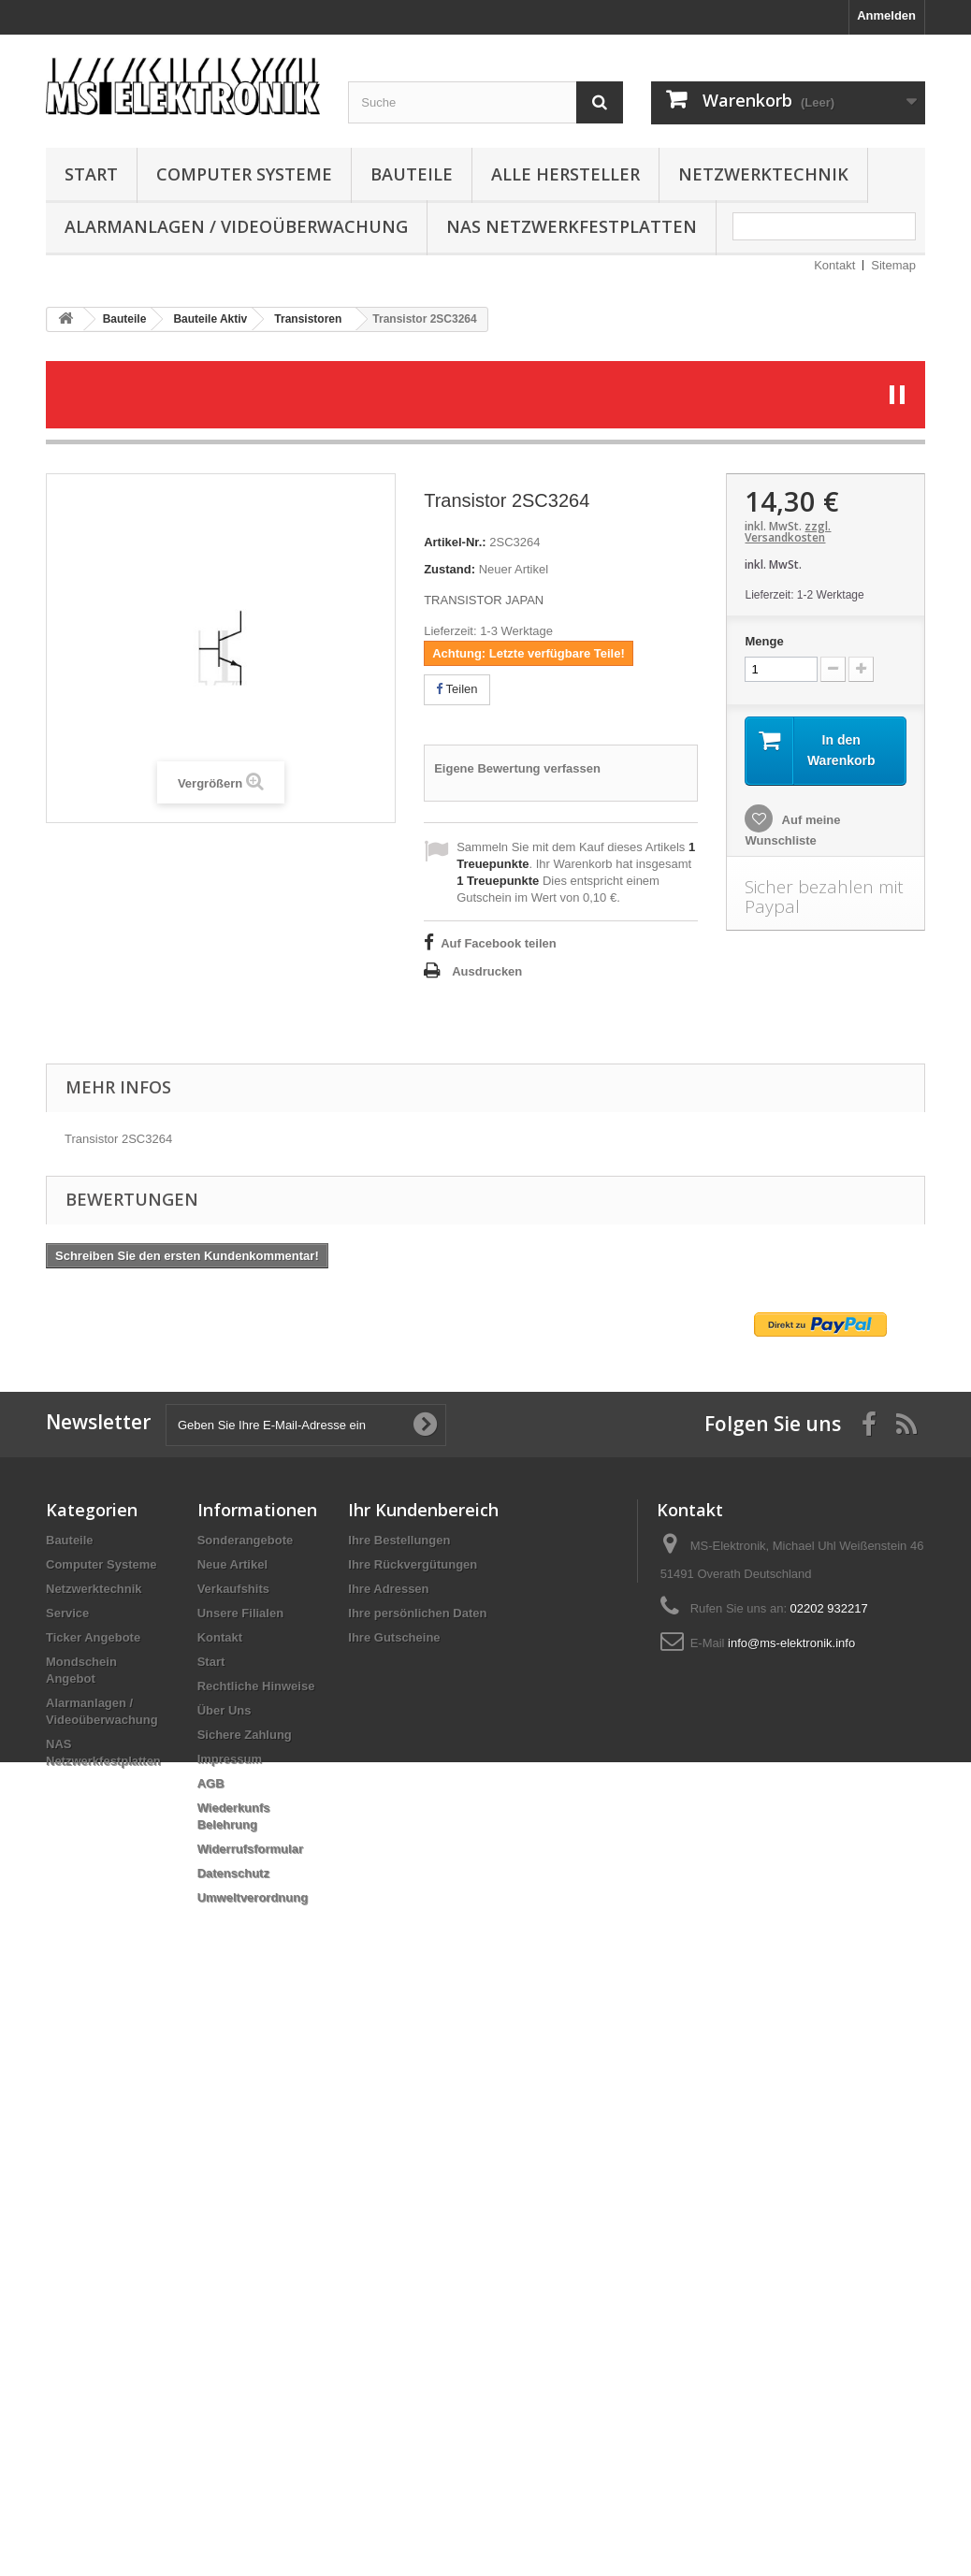 The image size is (971, 2576). What do you see at coordinates (224, 1710) in the screenshot?
I see `Über Uns` at bounding box center [224, 1710].